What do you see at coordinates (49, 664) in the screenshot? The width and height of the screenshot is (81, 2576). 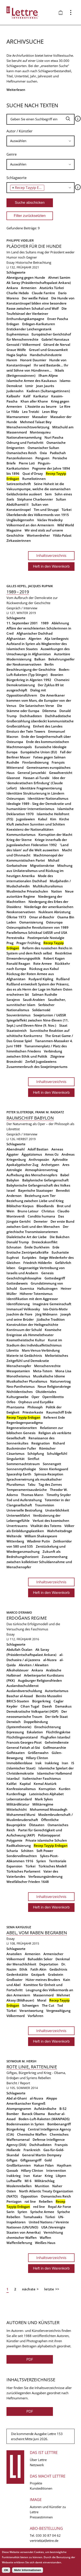 I see `Berlin` at bounding box center [49, 664].